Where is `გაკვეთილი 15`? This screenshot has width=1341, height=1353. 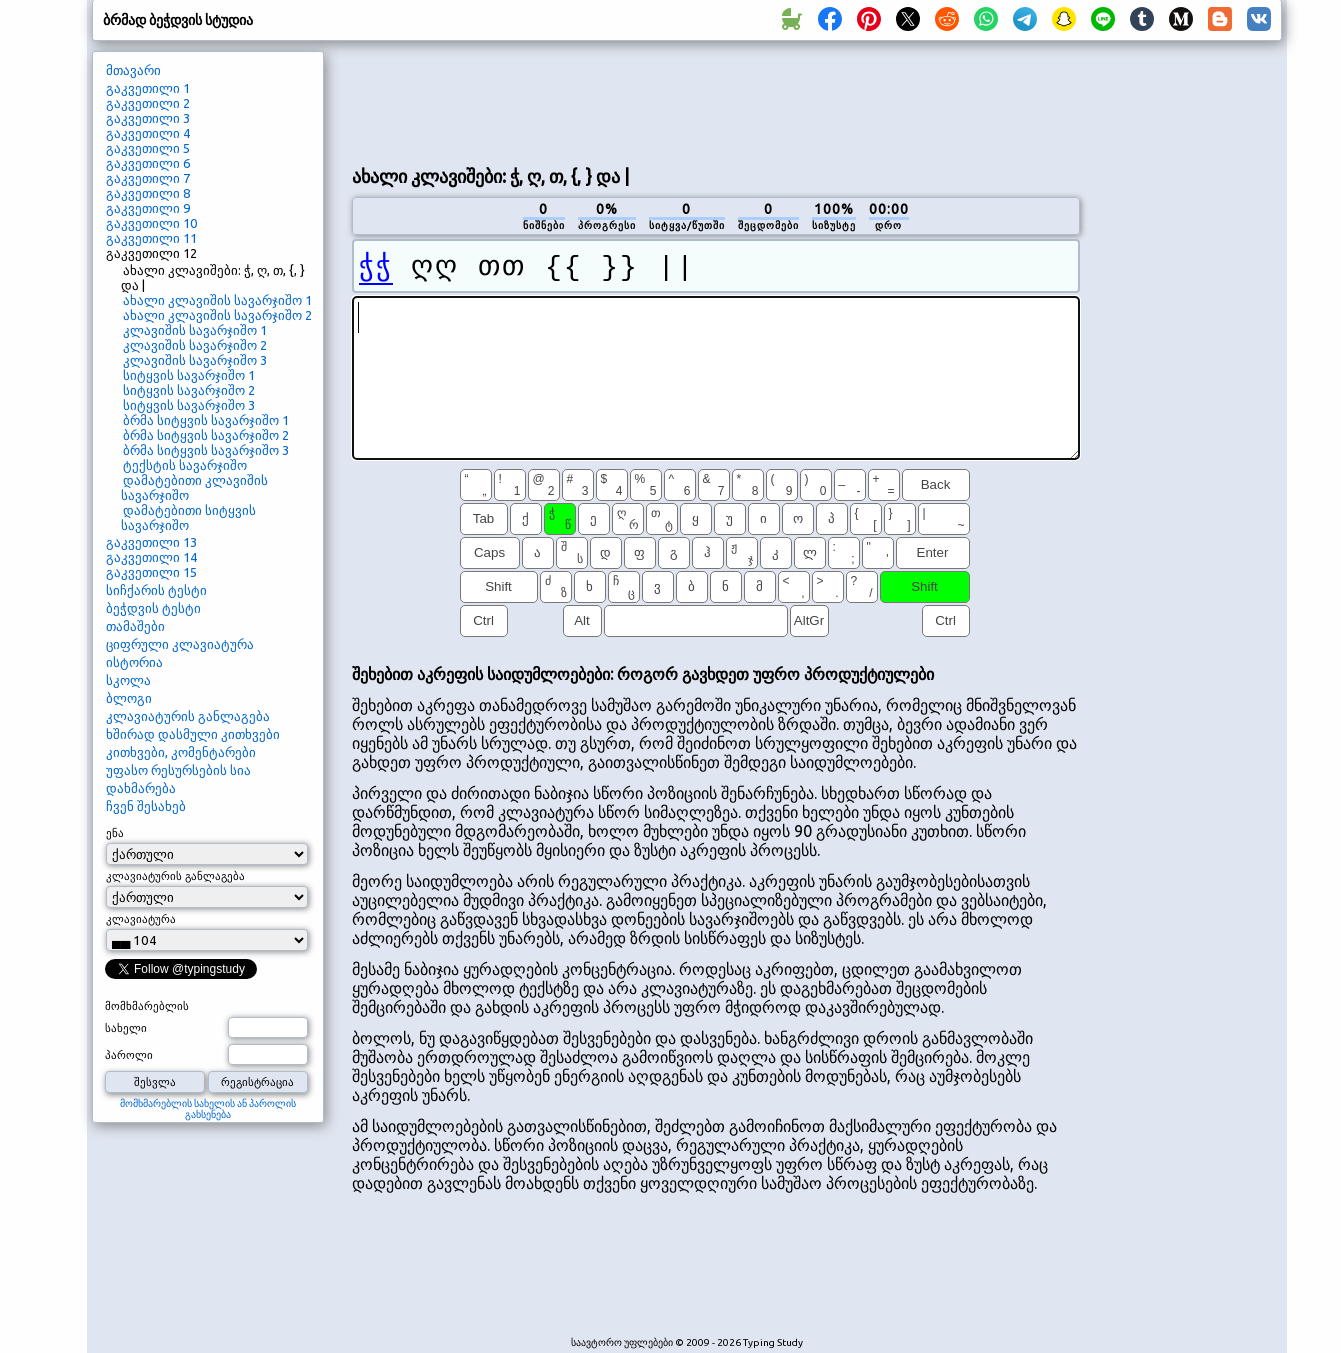
გაკვეთილი 15 is located at coordinates (151, 572).